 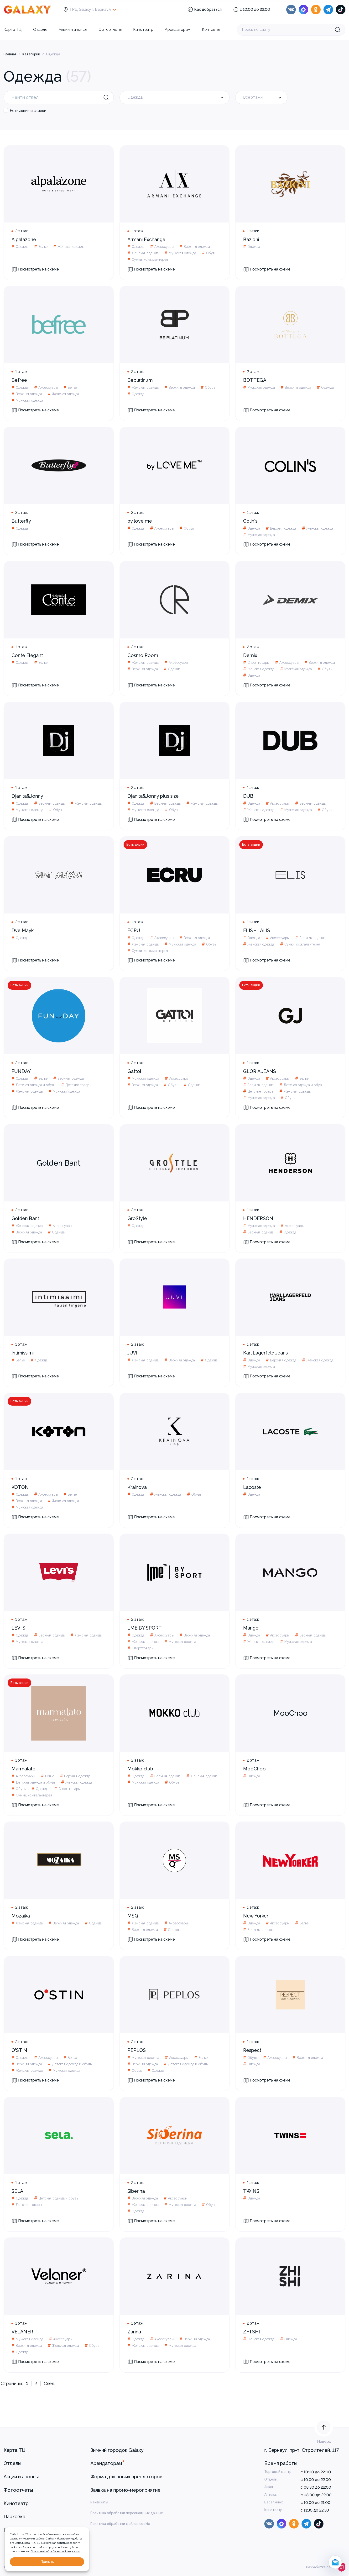 I want to click on ECRU, so click(x=133, y=930).